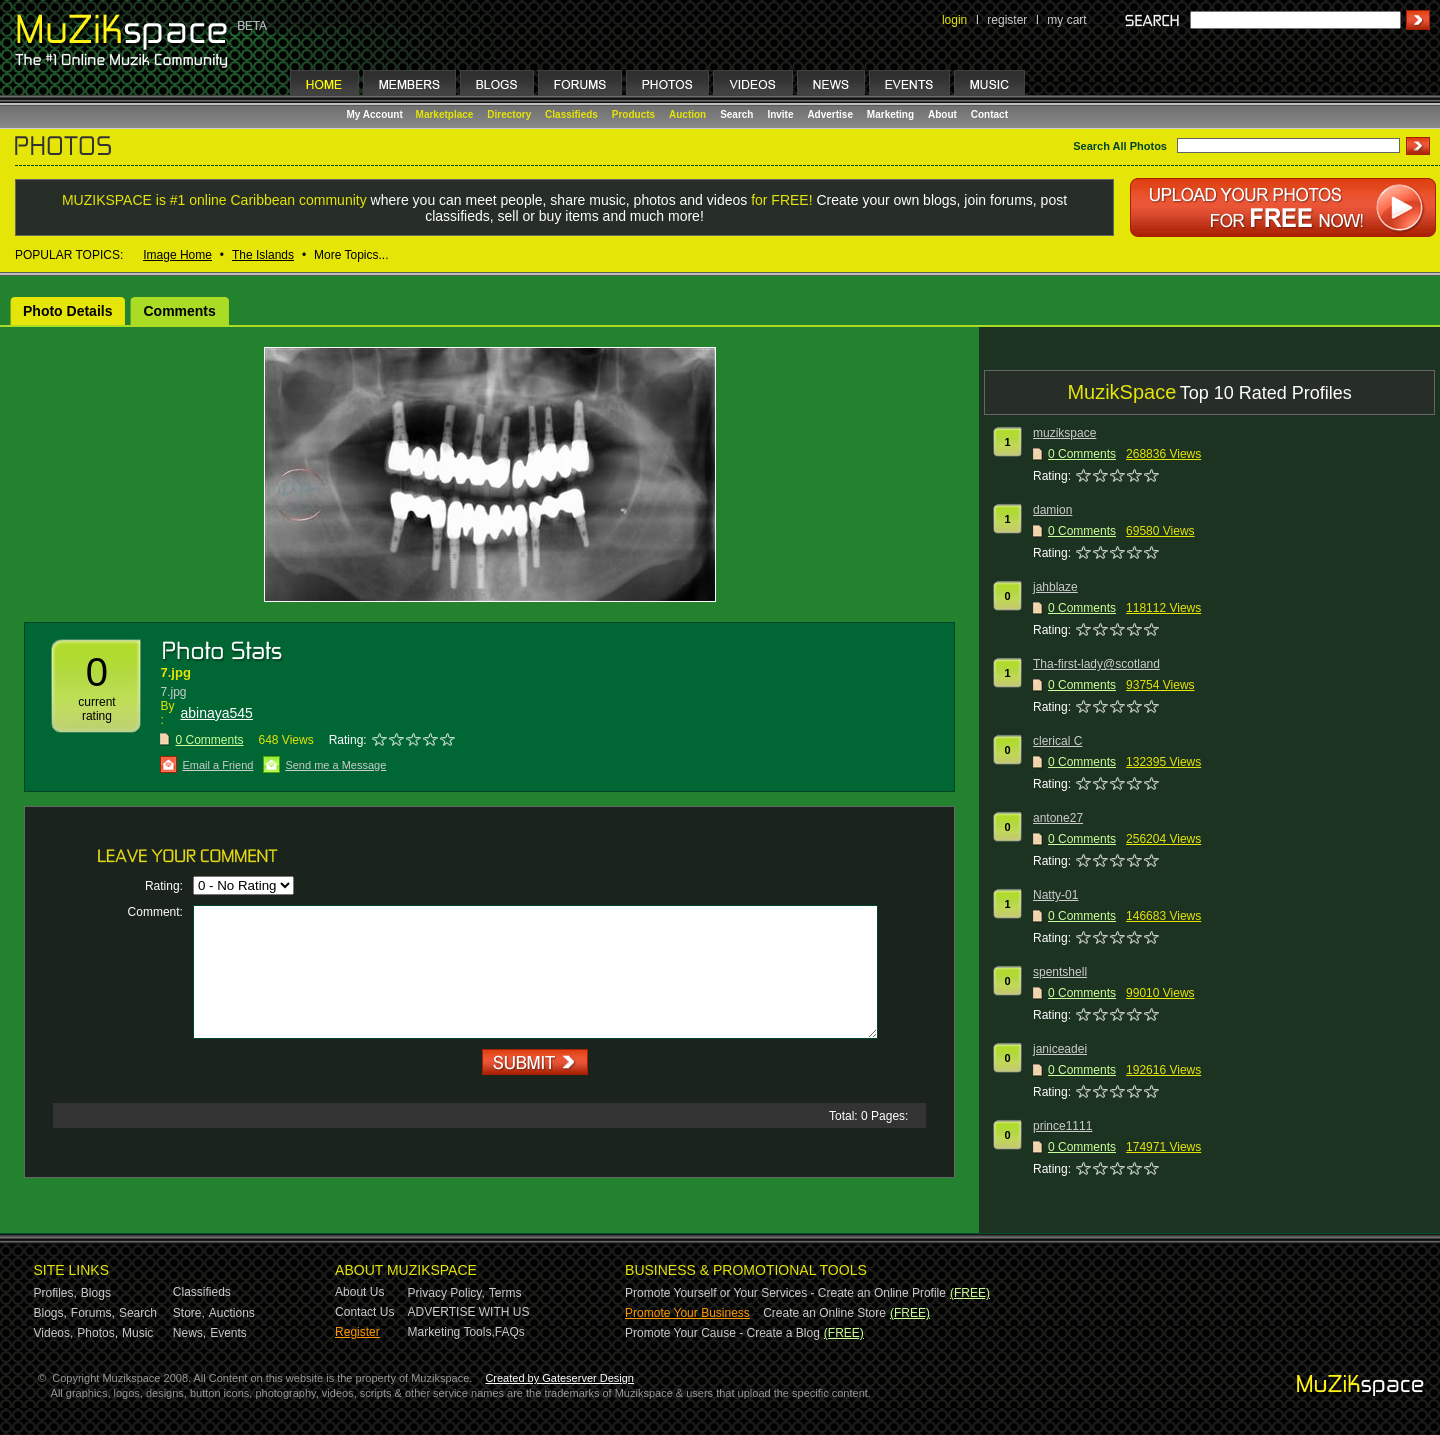  I want to click on login, so click(954, 20).